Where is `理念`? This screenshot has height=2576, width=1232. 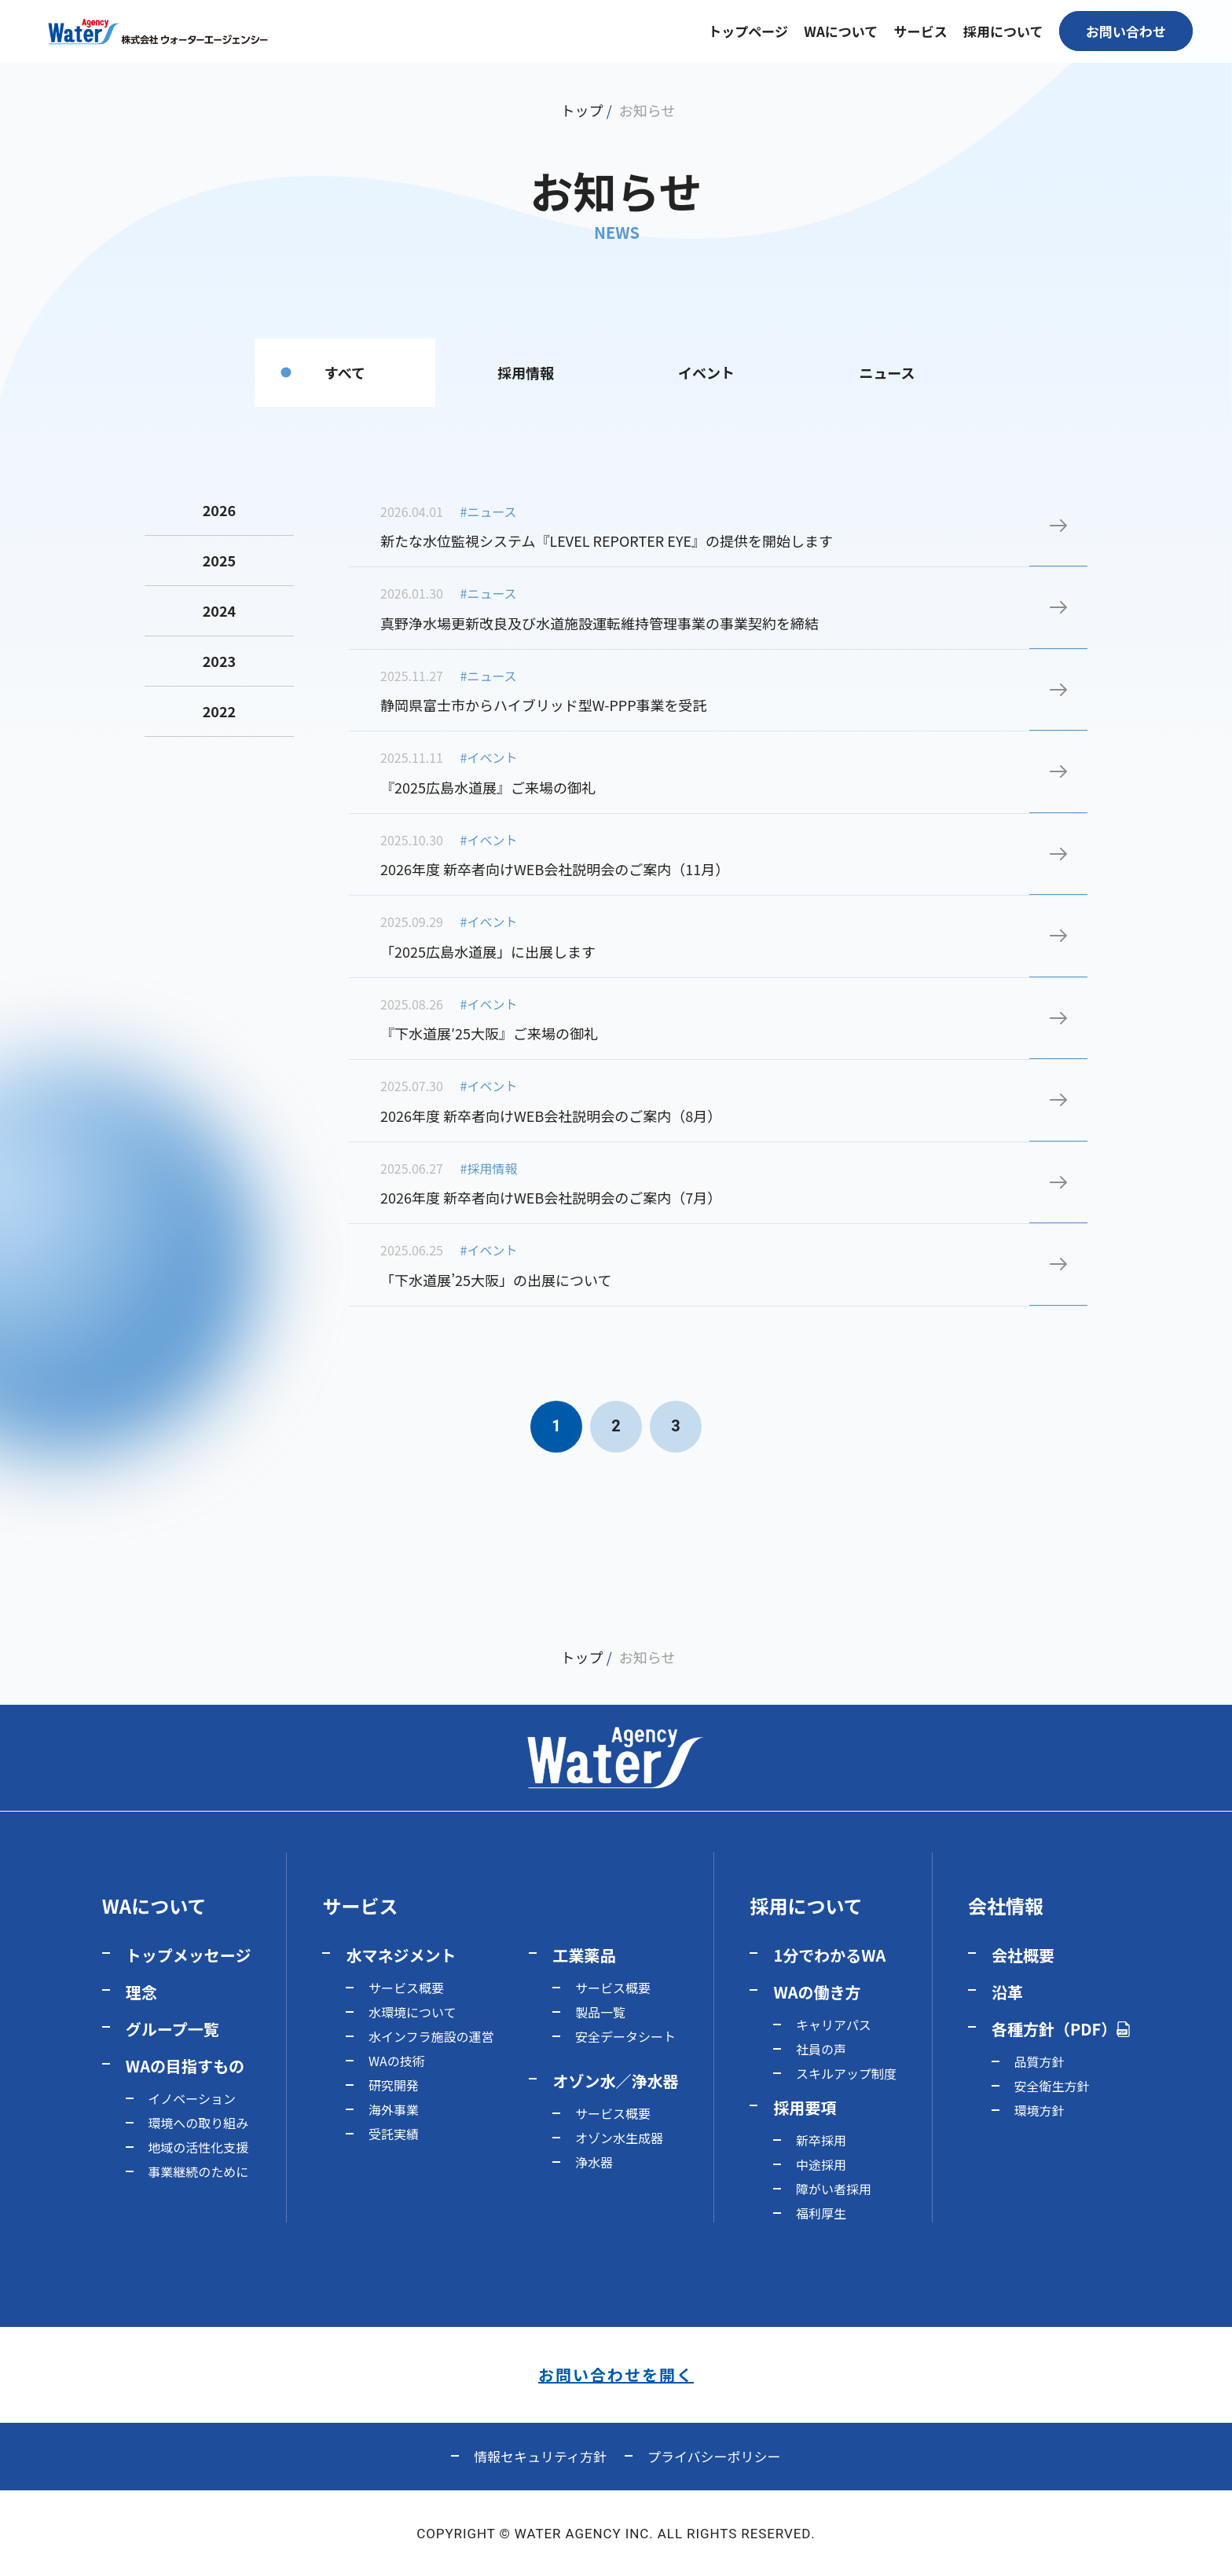
理念 is located at coordinates (141, 1992).